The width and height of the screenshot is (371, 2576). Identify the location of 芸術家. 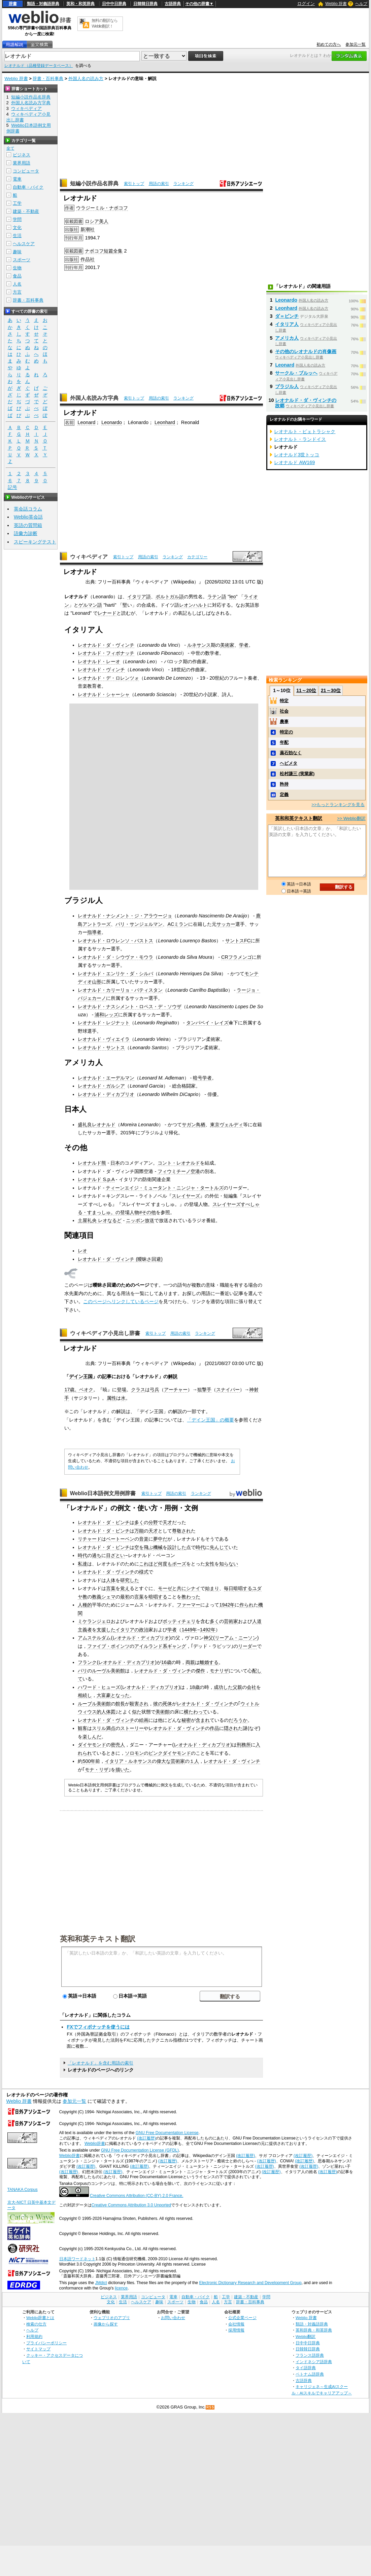
(231, 1621).